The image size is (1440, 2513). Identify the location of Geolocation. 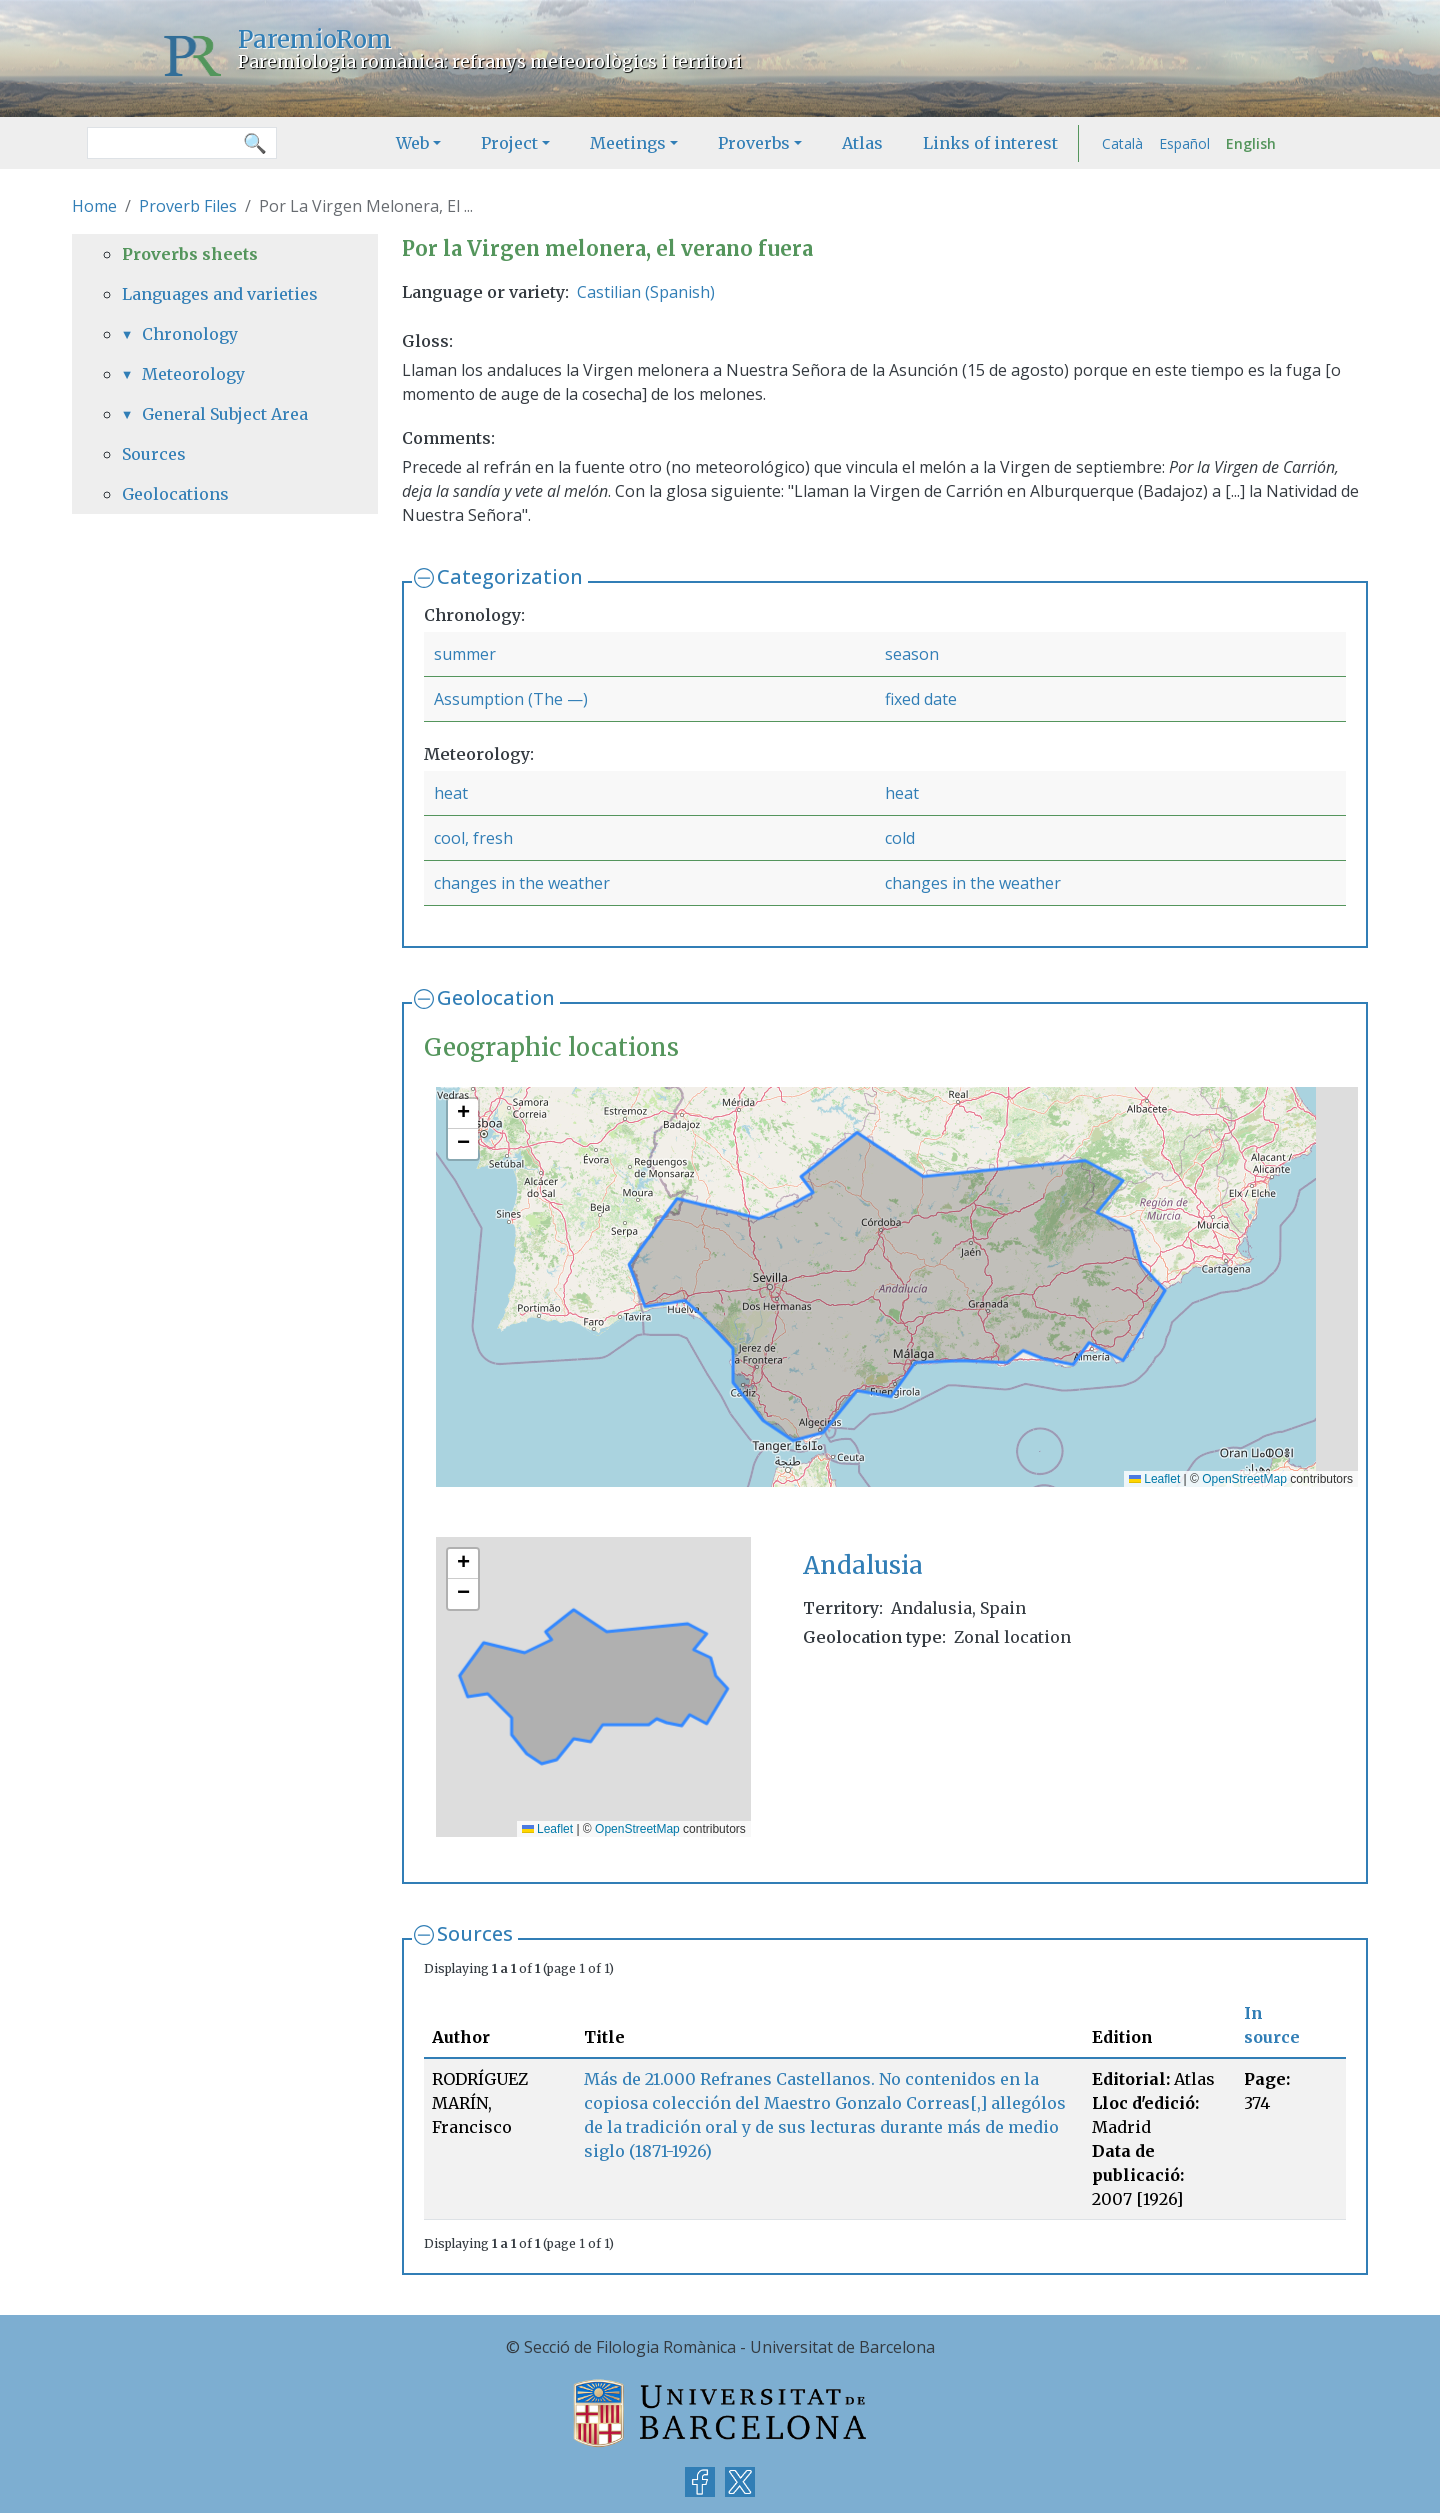
(496, 997).